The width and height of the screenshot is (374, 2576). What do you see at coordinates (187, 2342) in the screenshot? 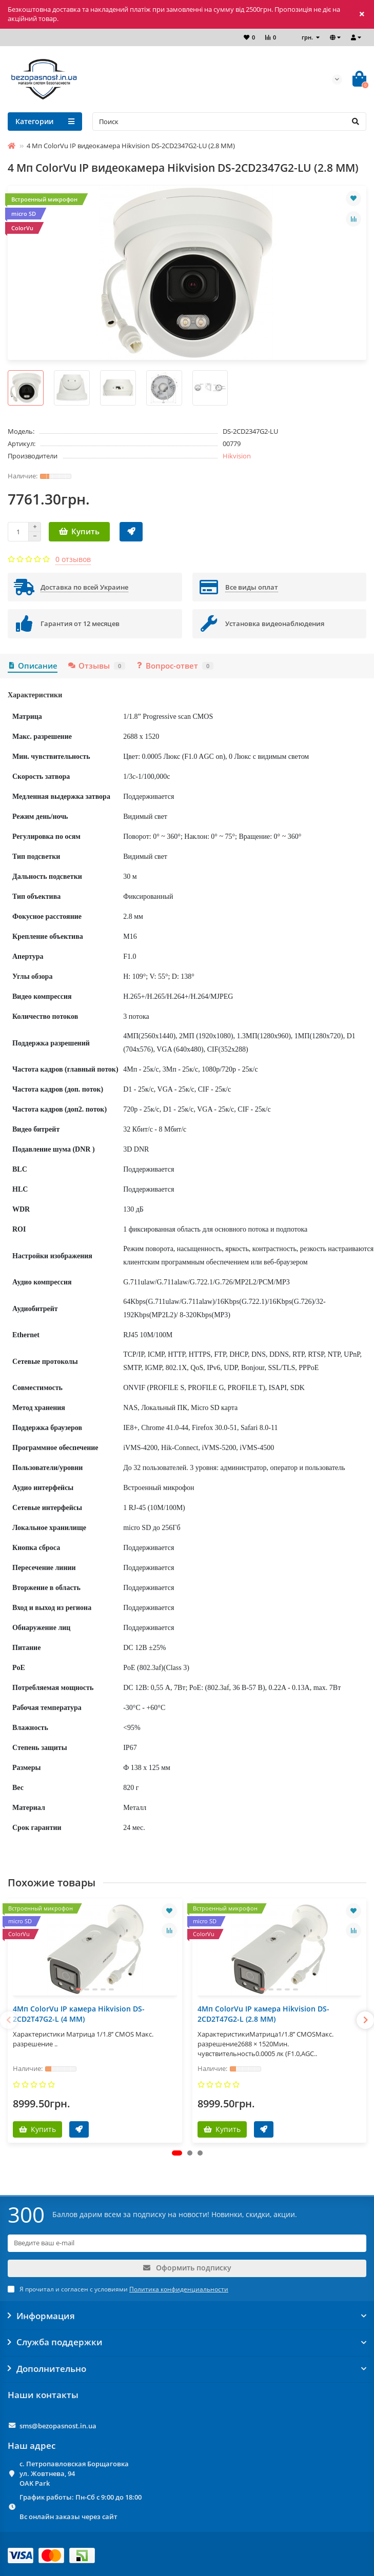
I see `Служба поддержки` at bounding box center [187, 2342].